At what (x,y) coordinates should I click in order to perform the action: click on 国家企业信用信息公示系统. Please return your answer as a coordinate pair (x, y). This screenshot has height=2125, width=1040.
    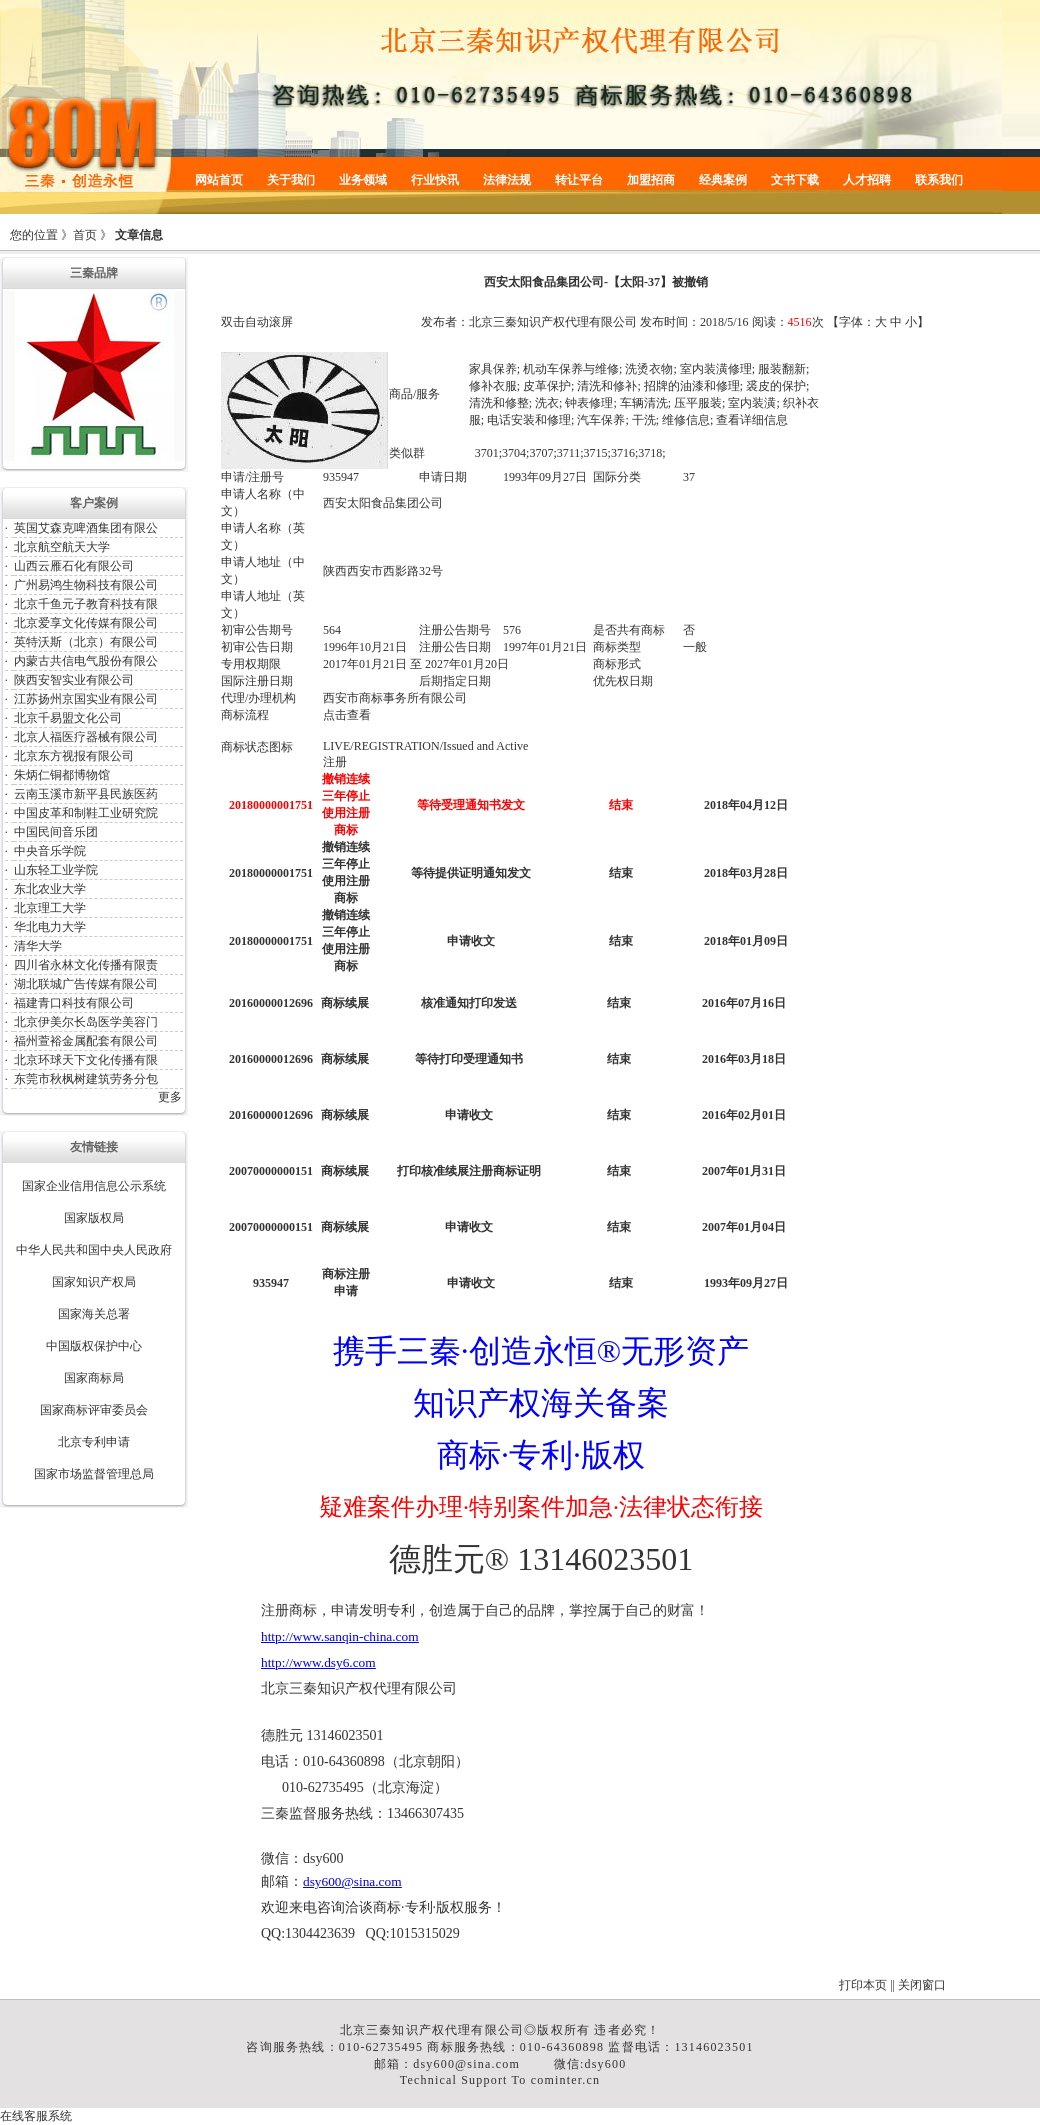
    Looking at the image, I should click on (94, 1186).